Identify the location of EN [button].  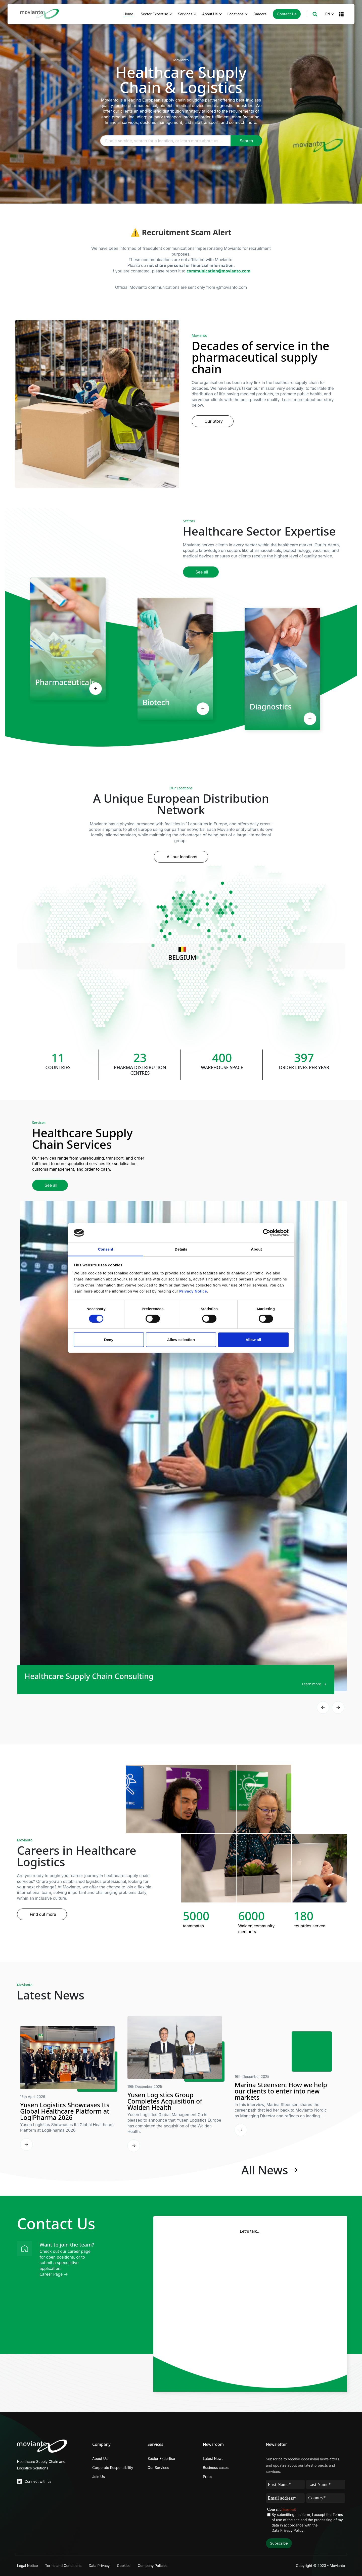
(327, 14).